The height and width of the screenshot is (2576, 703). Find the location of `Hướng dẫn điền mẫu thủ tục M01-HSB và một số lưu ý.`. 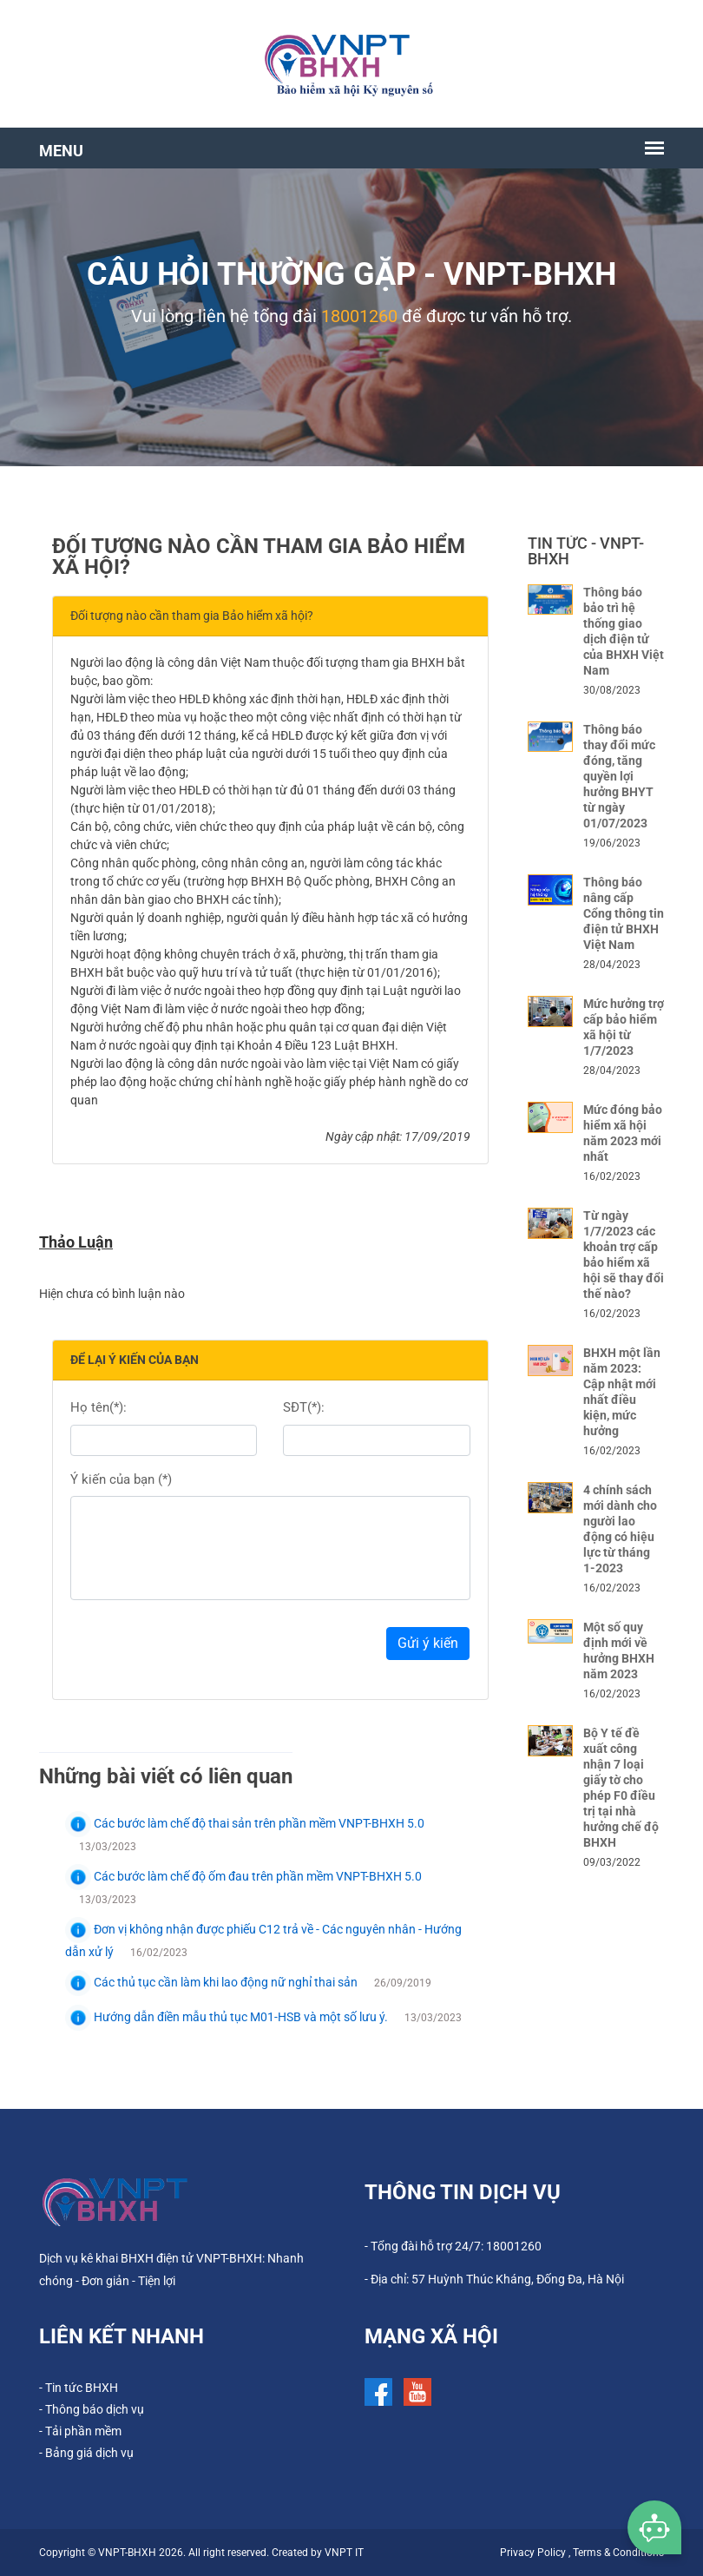

Hướng dẫn điền mẫu thủ tục M01-HSB và một số lưu ý. is located at coordinates (228, 2017).